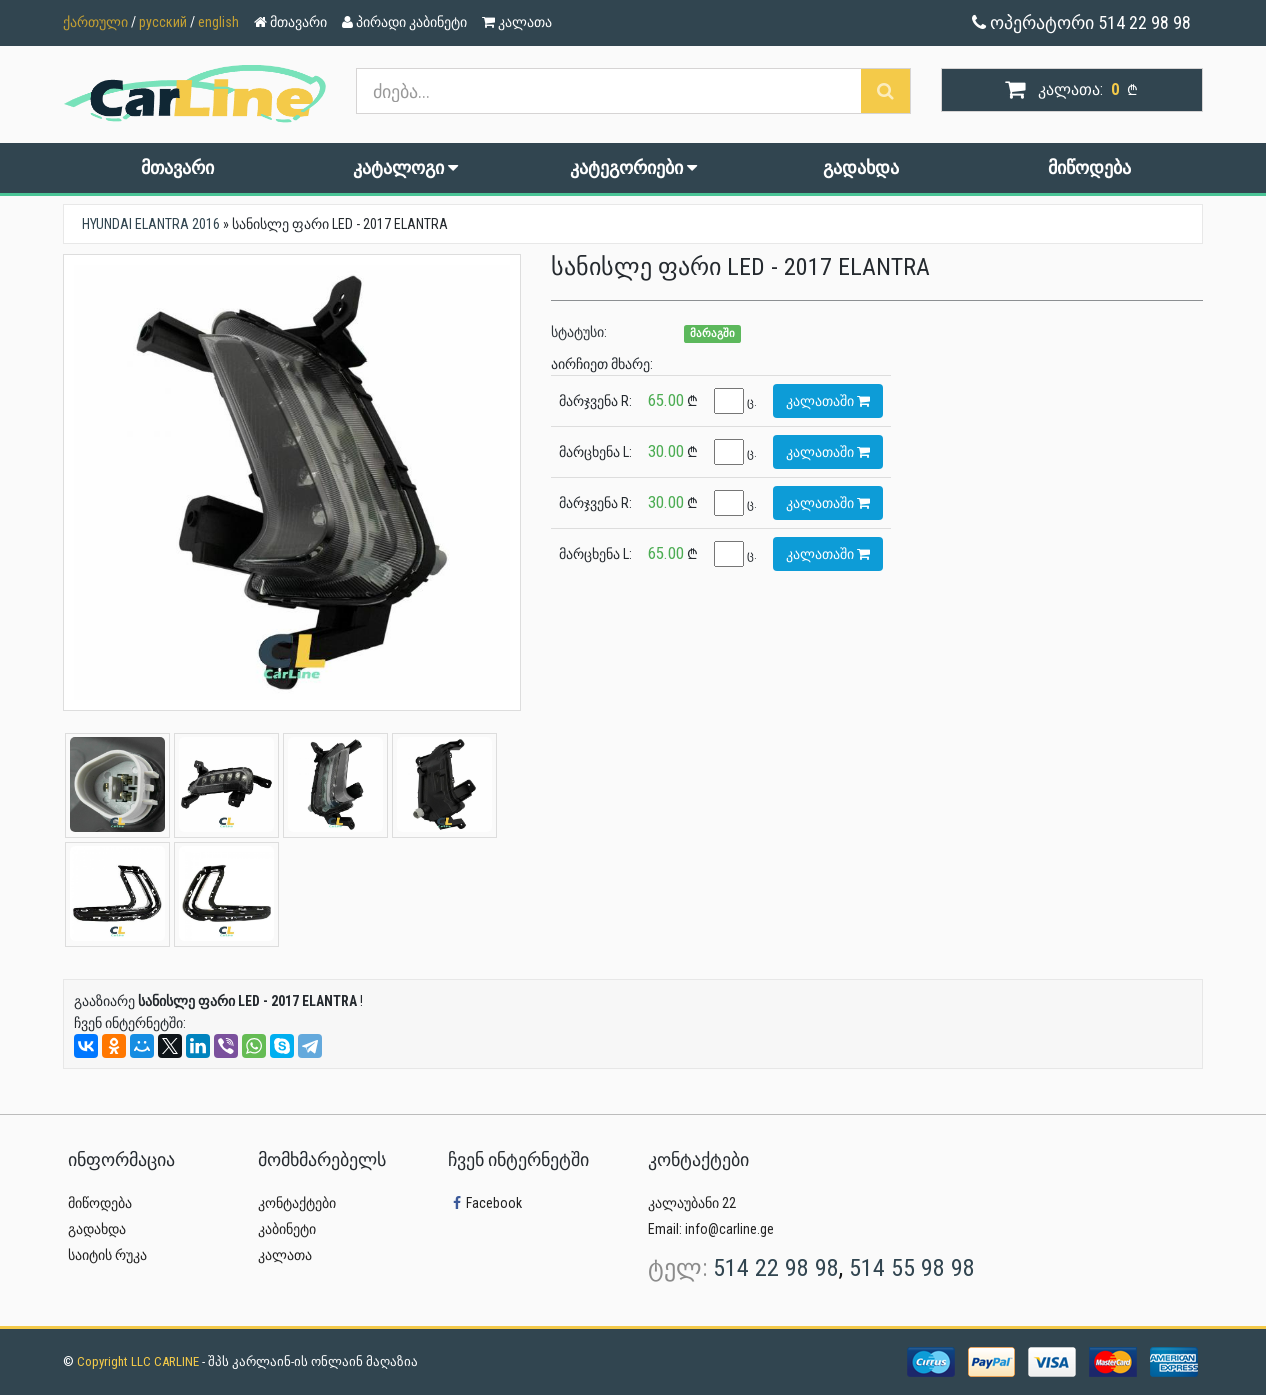 The image size is (1266, 1395). What do you see at coordinates (776, 1268) in the screenshot?
I see `514 22 98 98` at bounding box center [776, 1268].